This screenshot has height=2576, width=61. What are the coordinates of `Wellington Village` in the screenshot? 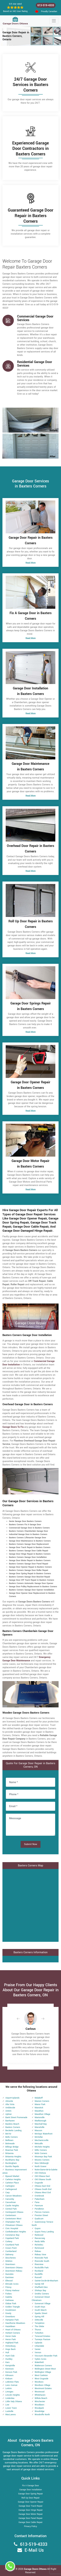 It's located at (43, 2372).